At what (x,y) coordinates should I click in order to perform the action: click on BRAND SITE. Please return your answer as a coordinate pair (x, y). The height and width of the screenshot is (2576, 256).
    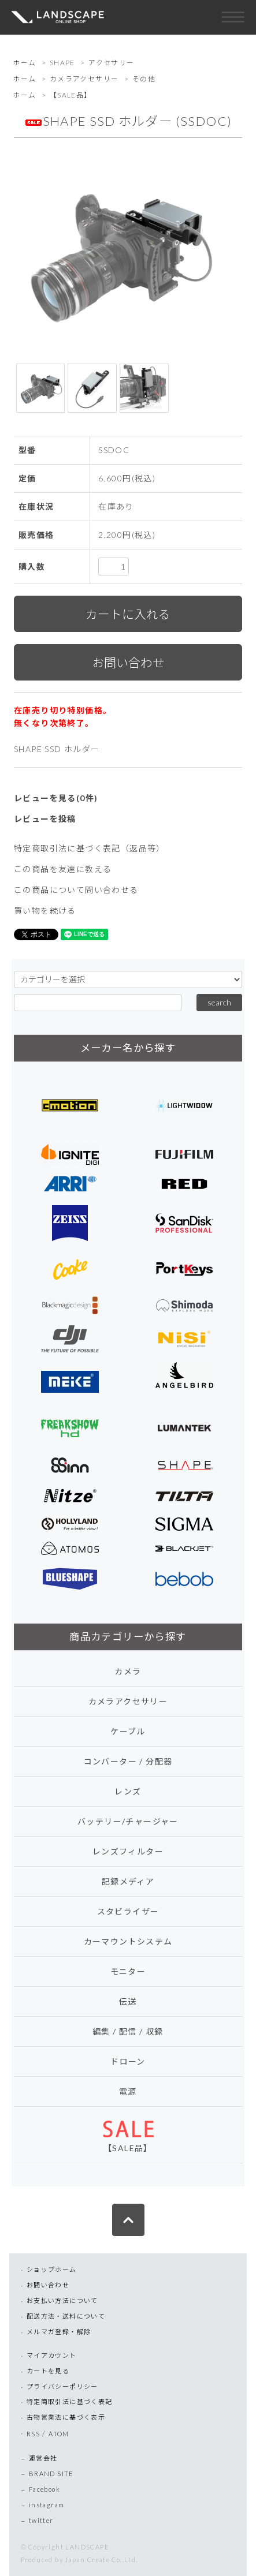
    Looking at the image, I should click on (51, 2473).